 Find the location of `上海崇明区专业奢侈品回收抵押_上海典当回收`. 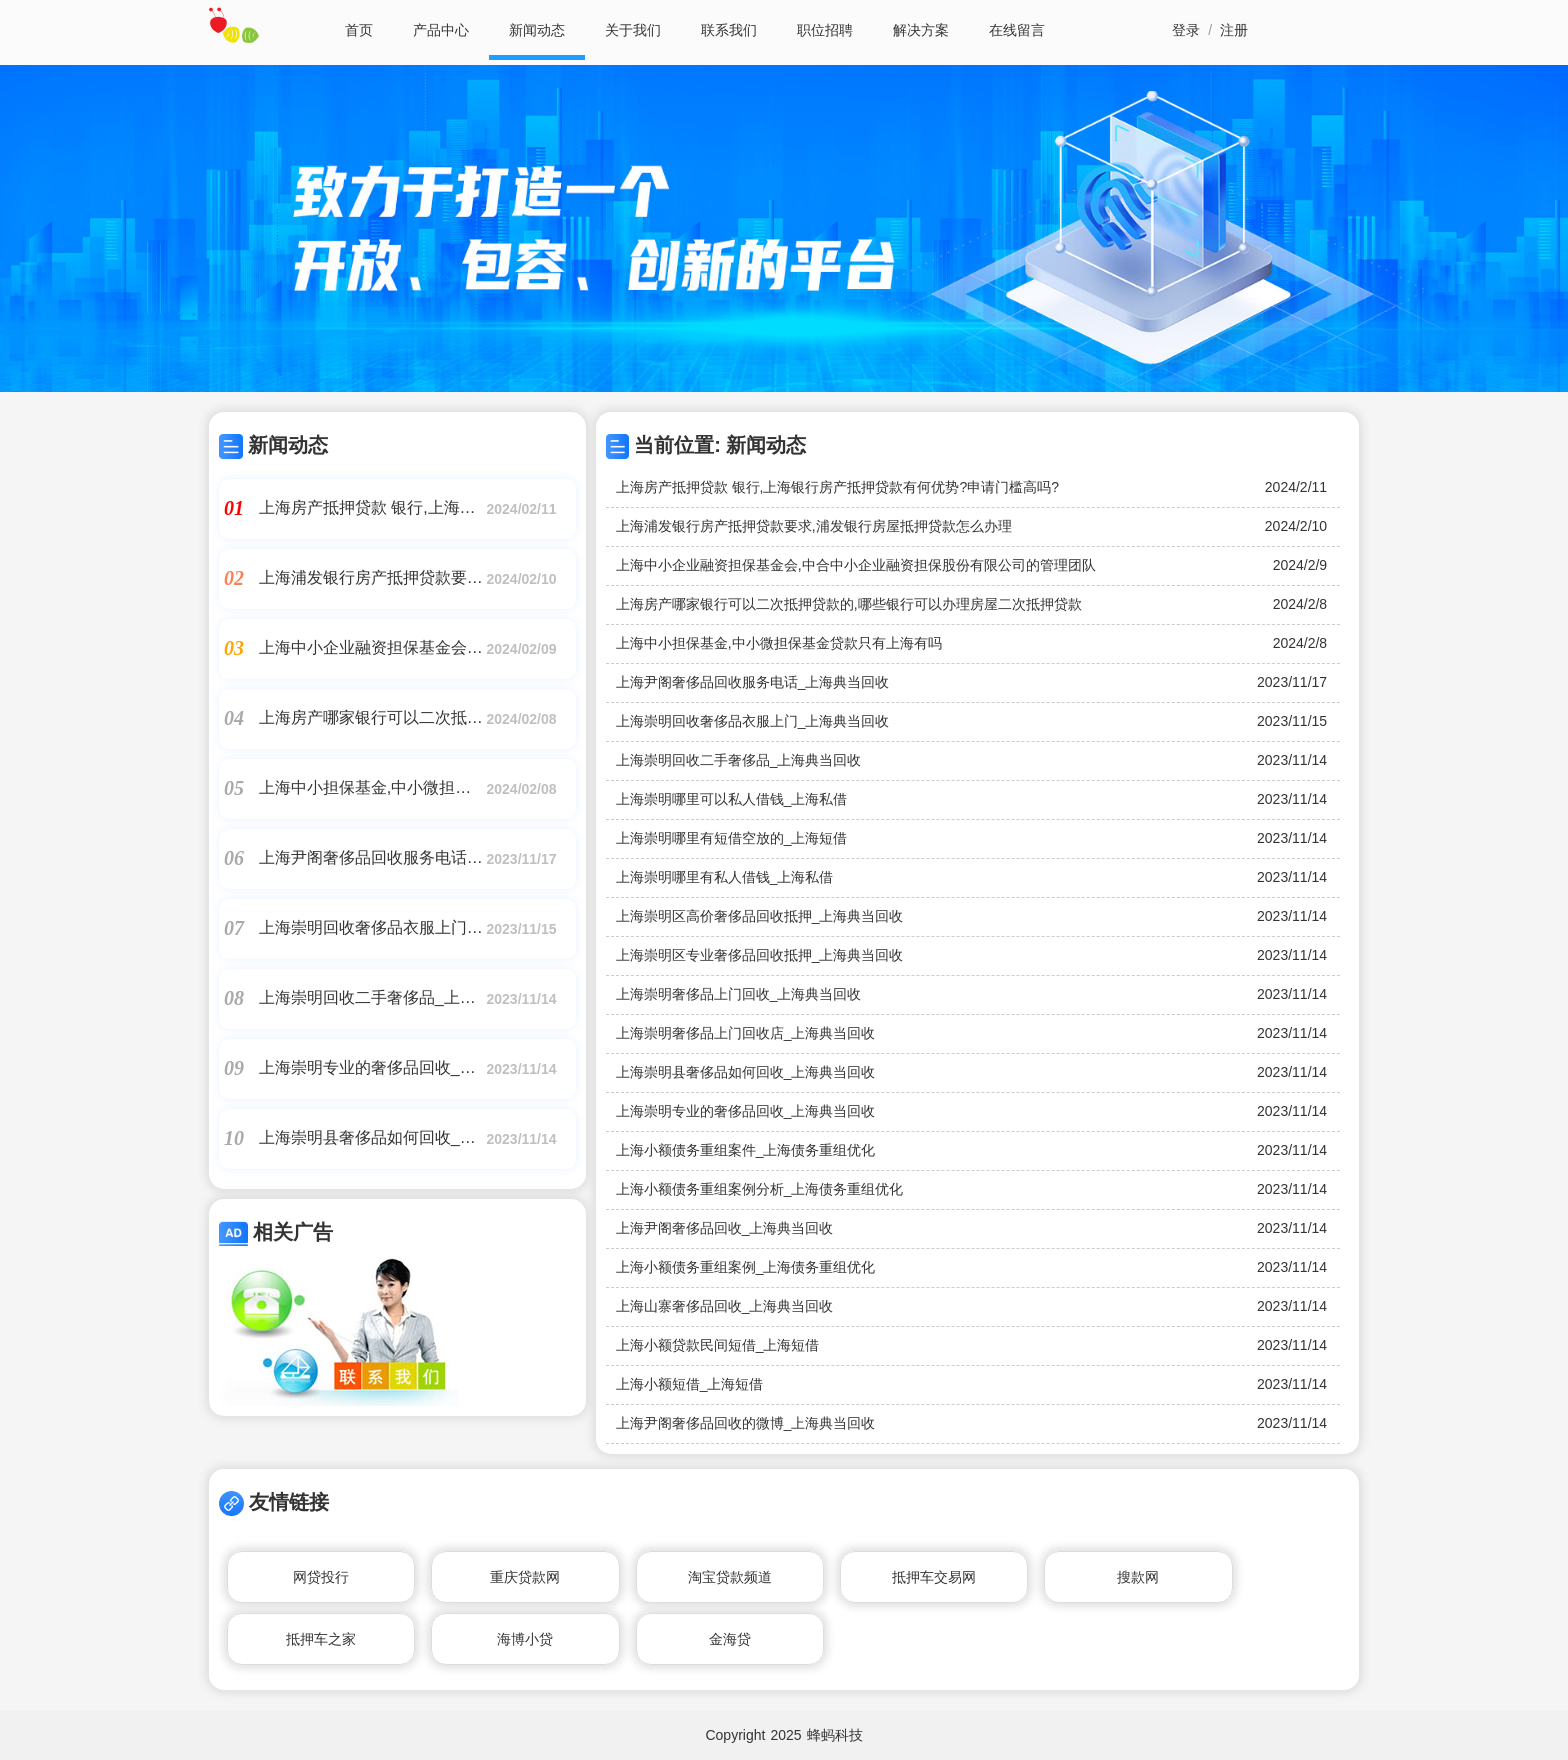

上海崇明区专业奢侈品回收抵押_上海典当回收 is located at coordinates (760, 955).